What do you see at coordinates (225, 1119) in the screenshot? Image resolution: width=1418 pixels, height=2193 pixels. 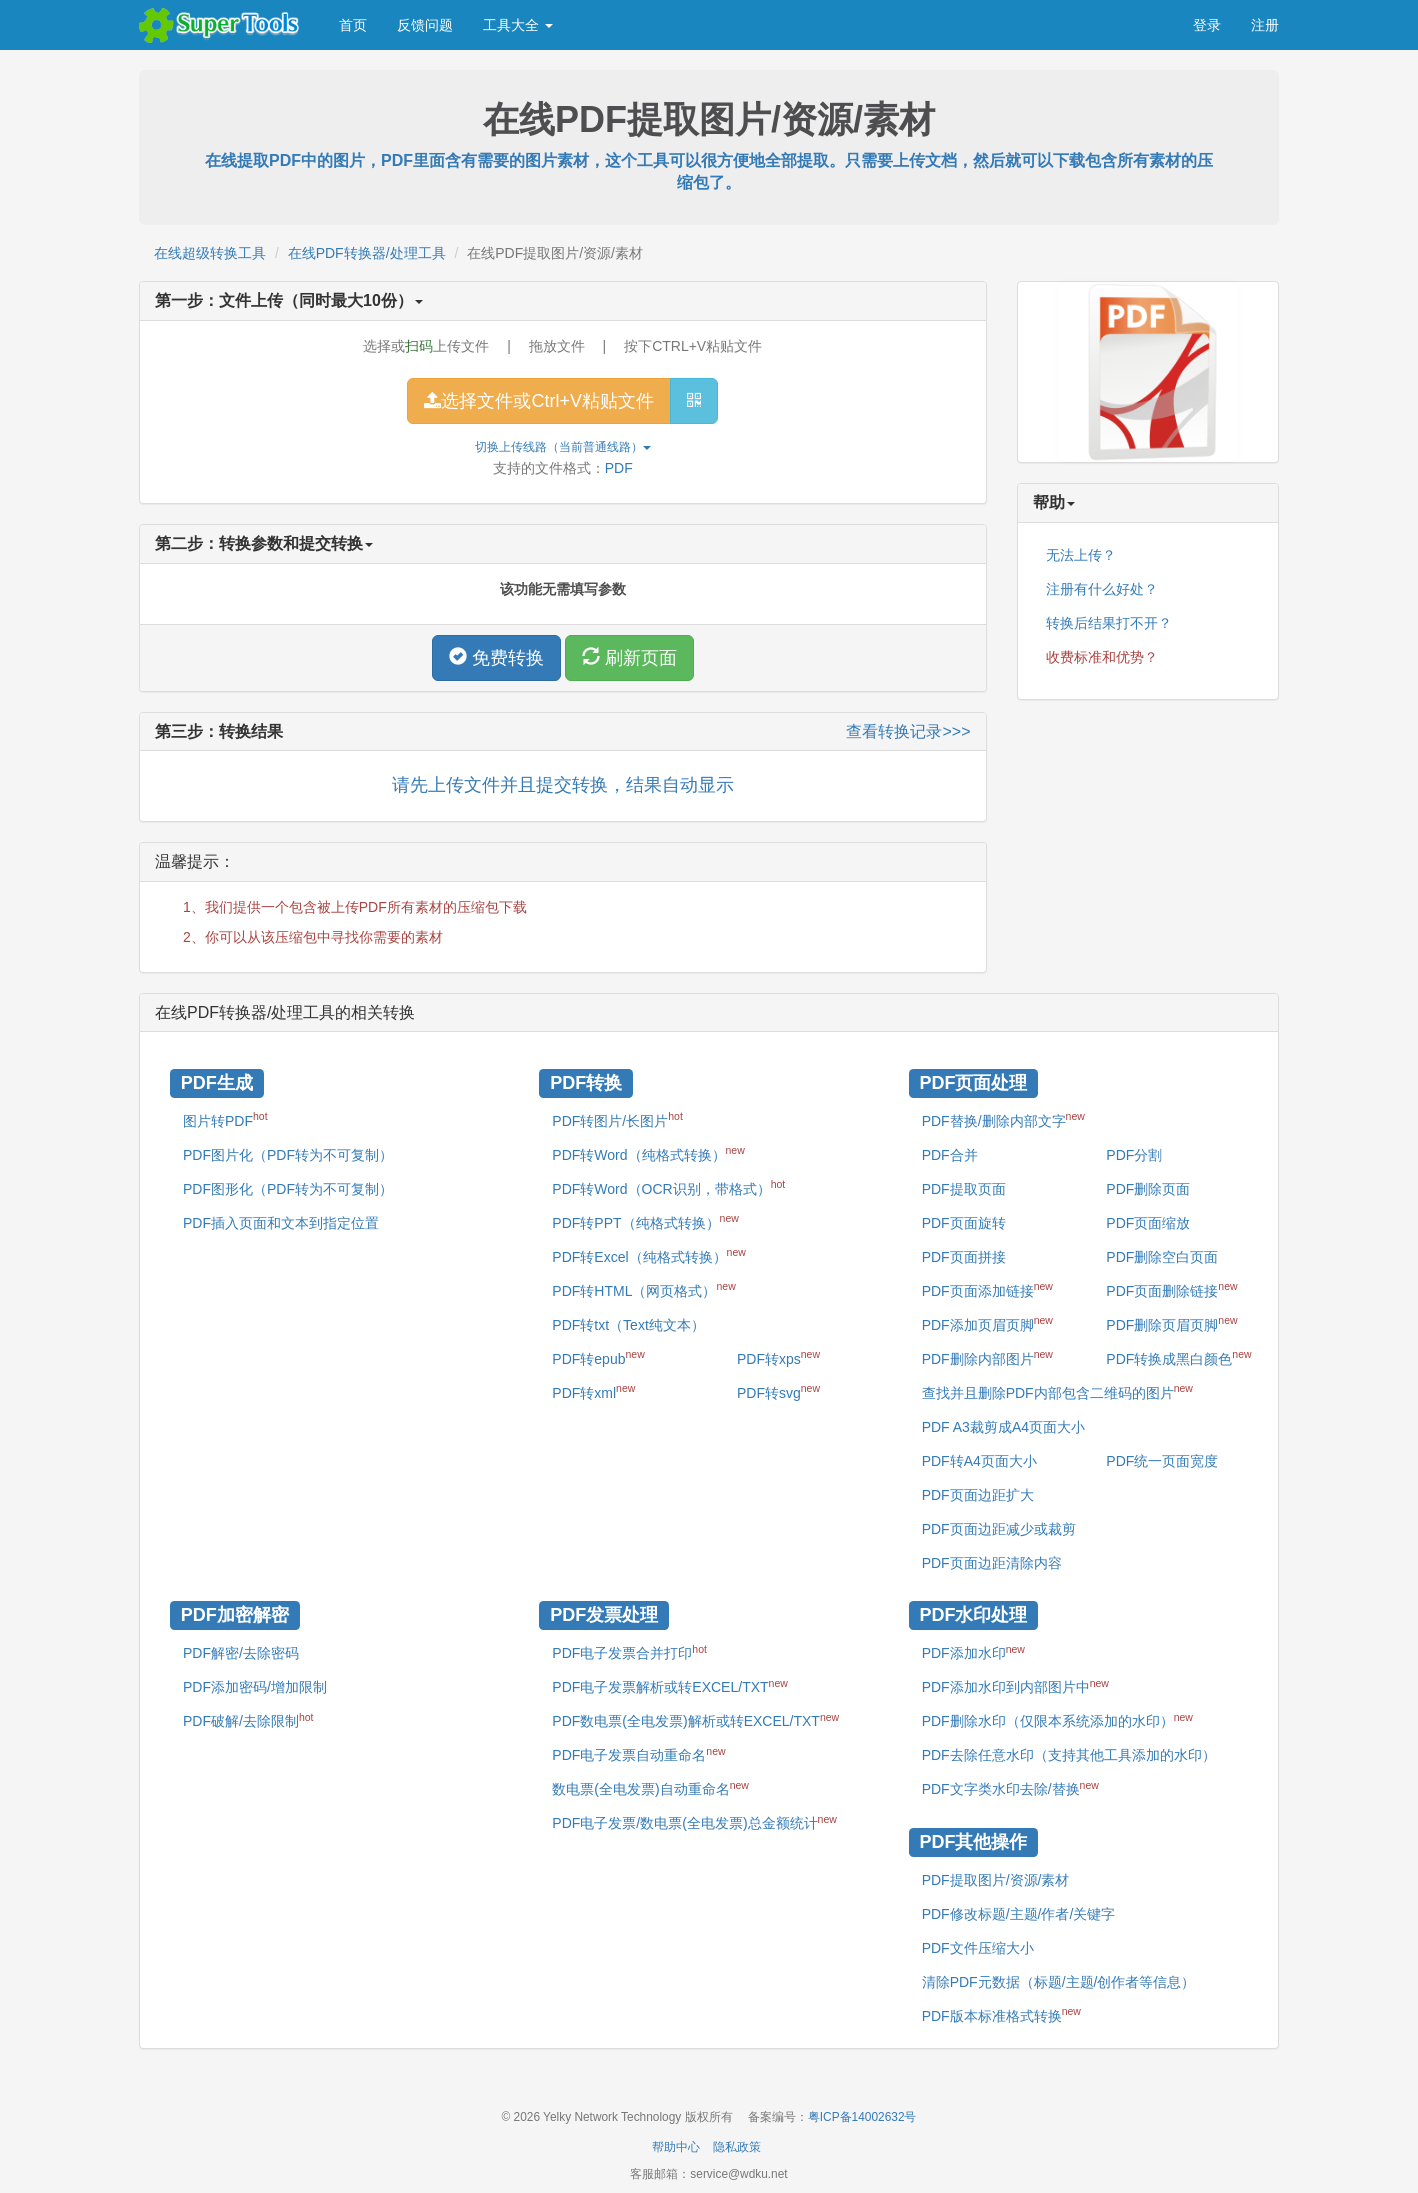 I see `图片转PDF` at bounding box center [225, 1119].